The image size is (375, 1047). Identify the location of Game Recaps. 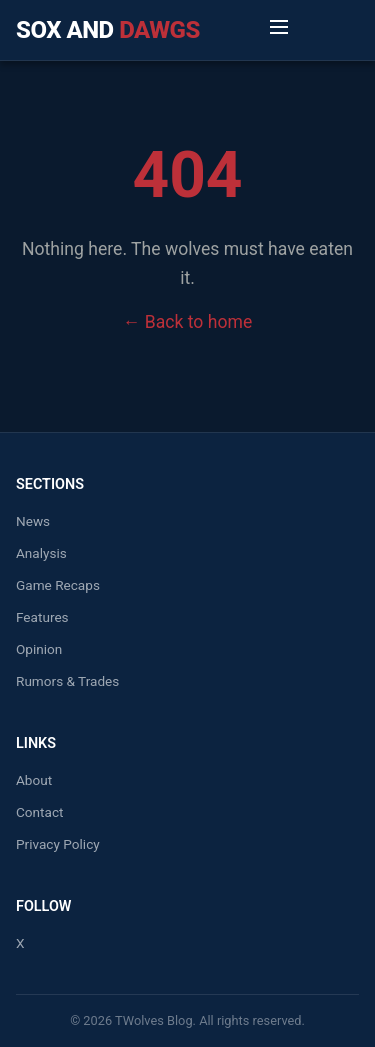
(58, 585).